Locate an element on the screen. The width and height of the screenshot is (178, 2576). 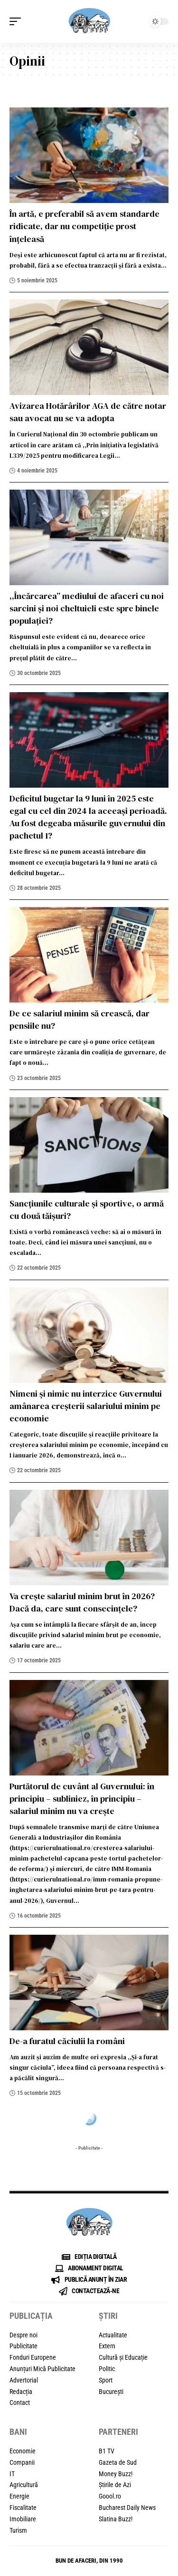
[button] is located at coordinates (17, 21).